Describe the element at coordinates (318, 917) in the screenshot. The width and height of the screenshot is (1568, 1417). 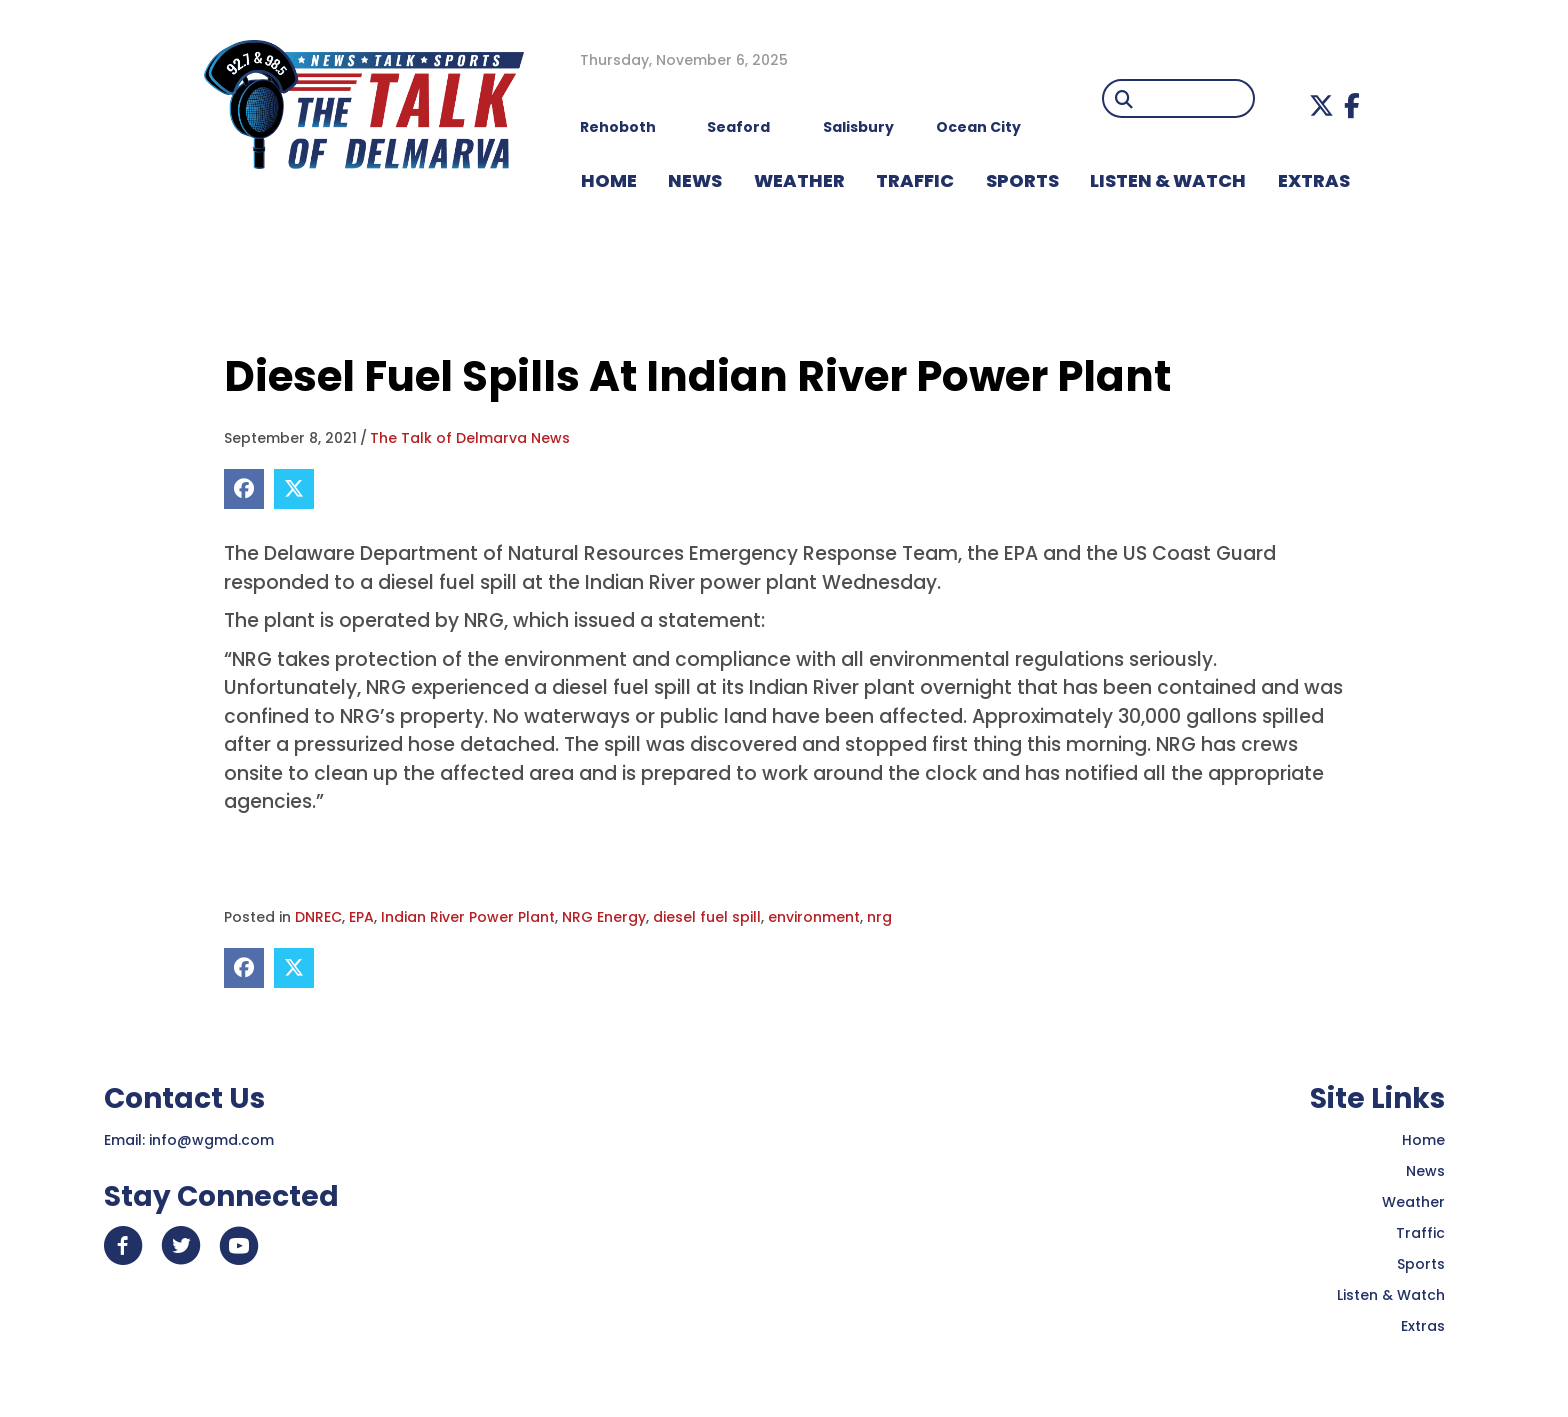
I see `DNREC` at that location.